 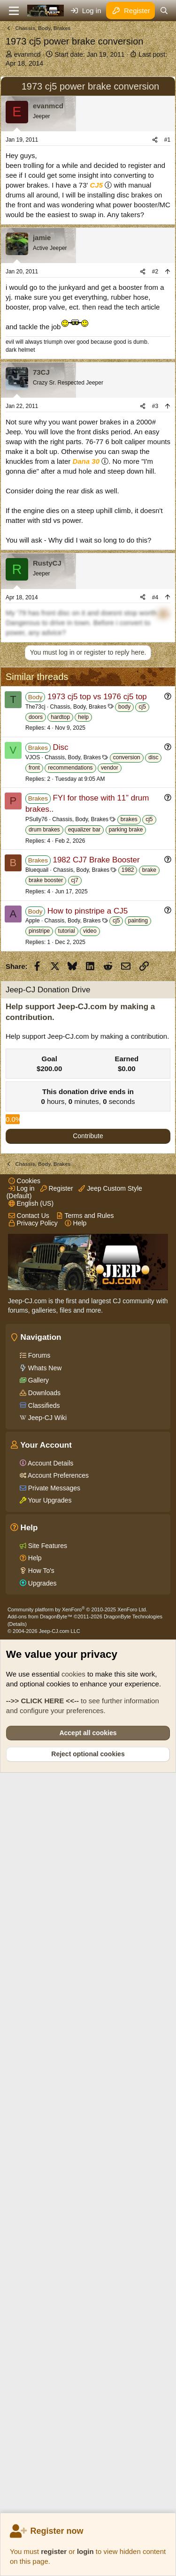 I want to click on Forums, so click(x=38, y=2084).